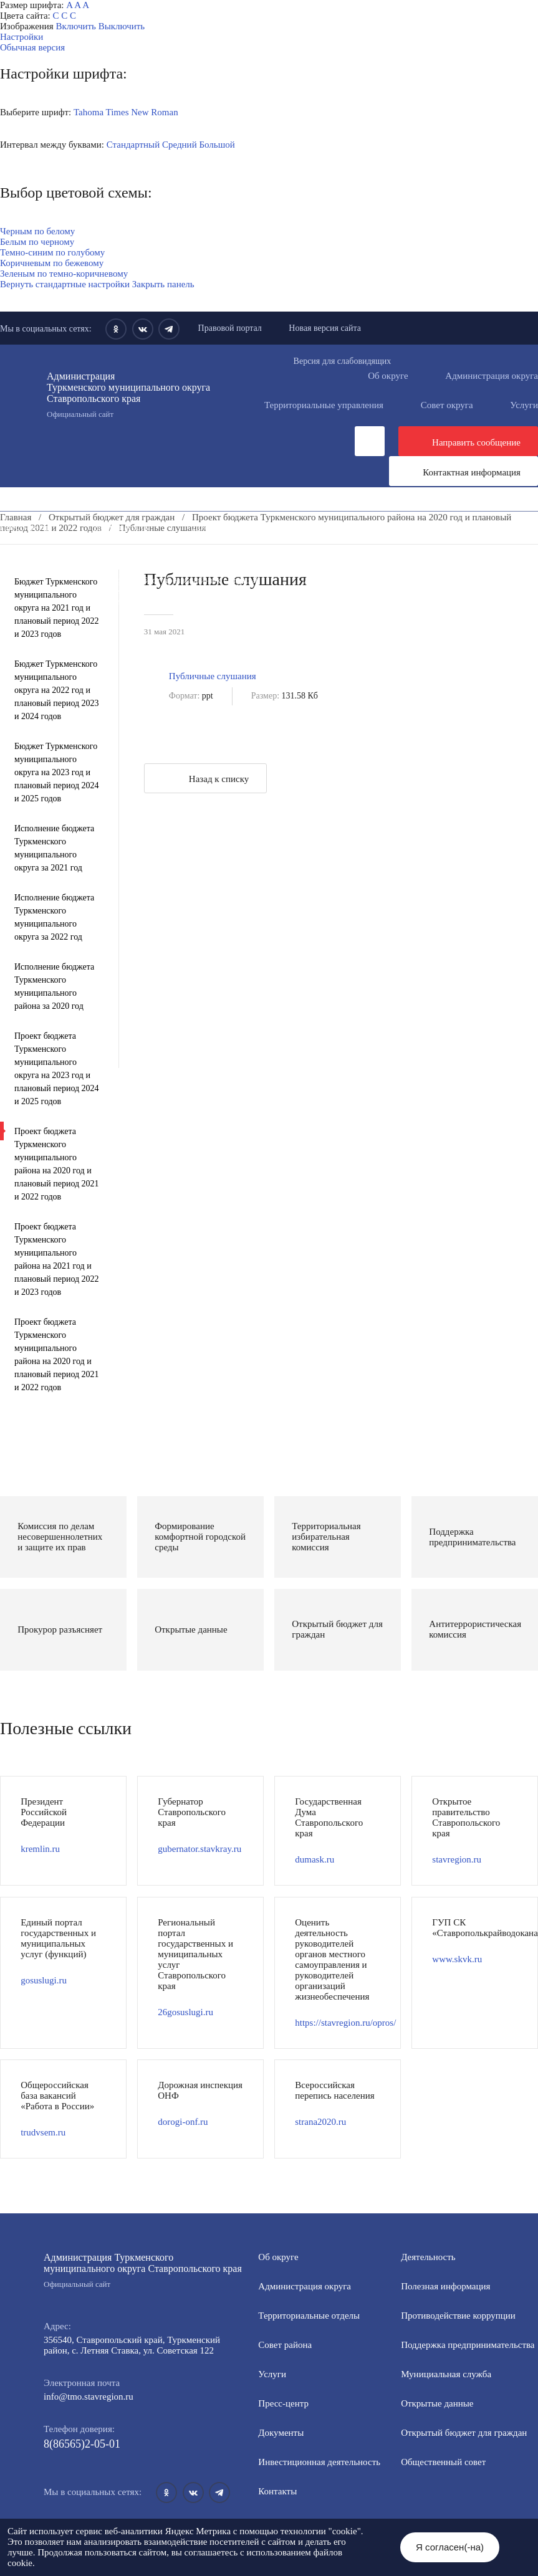  I want to click on Исполнение бюджета Туркменского муниципального округа за 2022 год, so click(54, 917).